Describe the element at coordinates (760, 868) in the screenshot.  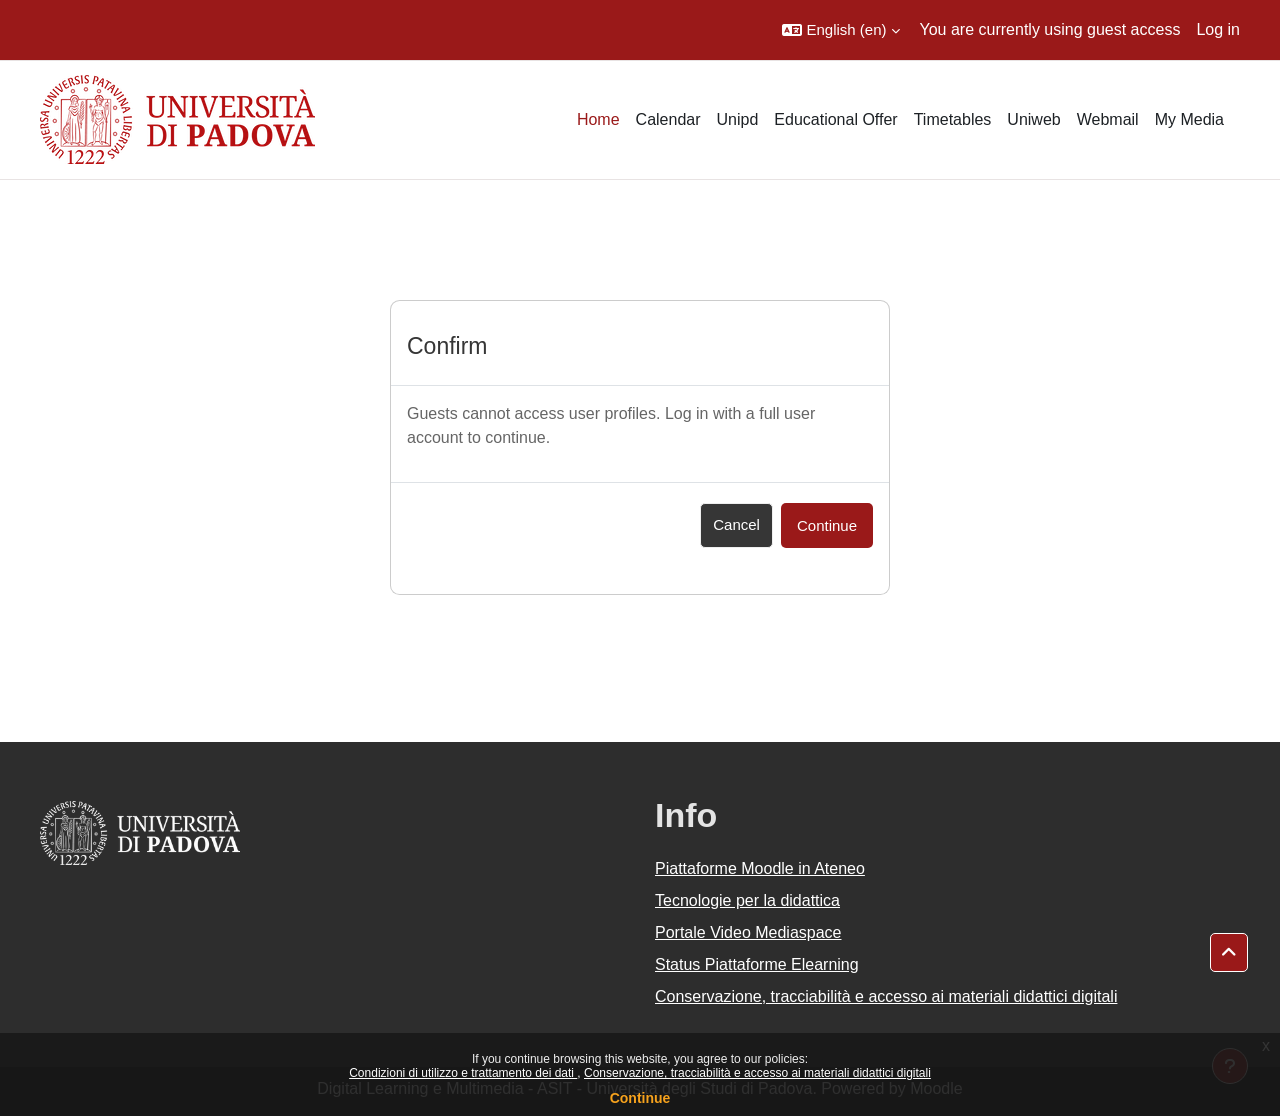
I see `Piattaforme Moodle in Ateneo` at that location.